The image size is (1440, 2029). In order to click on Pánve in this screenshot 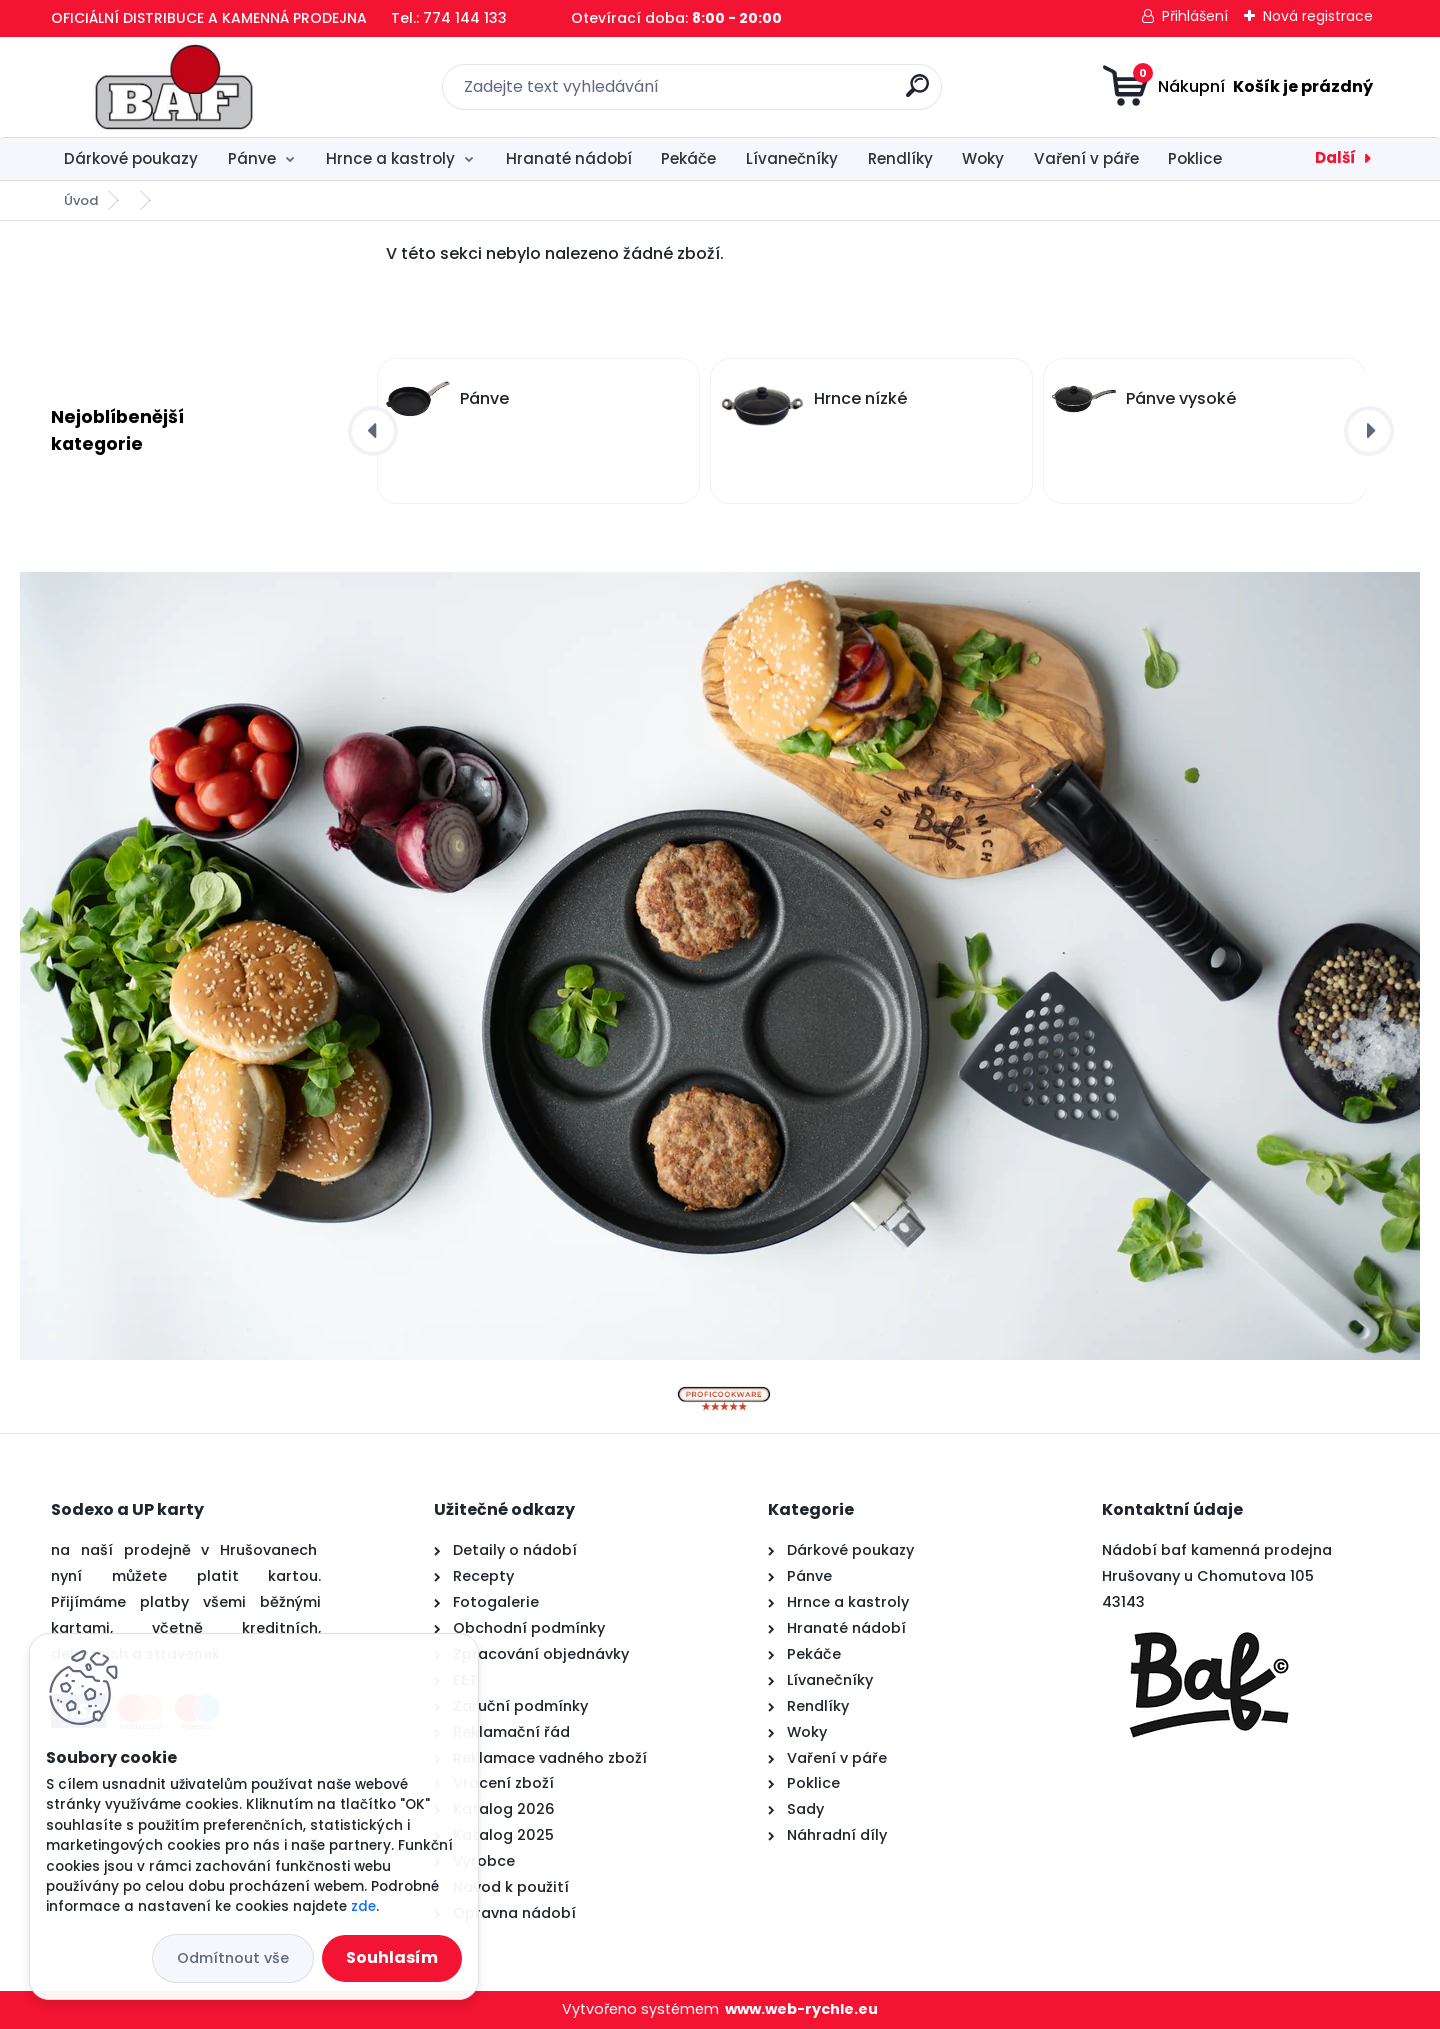, I will do `click(252, 158)`.